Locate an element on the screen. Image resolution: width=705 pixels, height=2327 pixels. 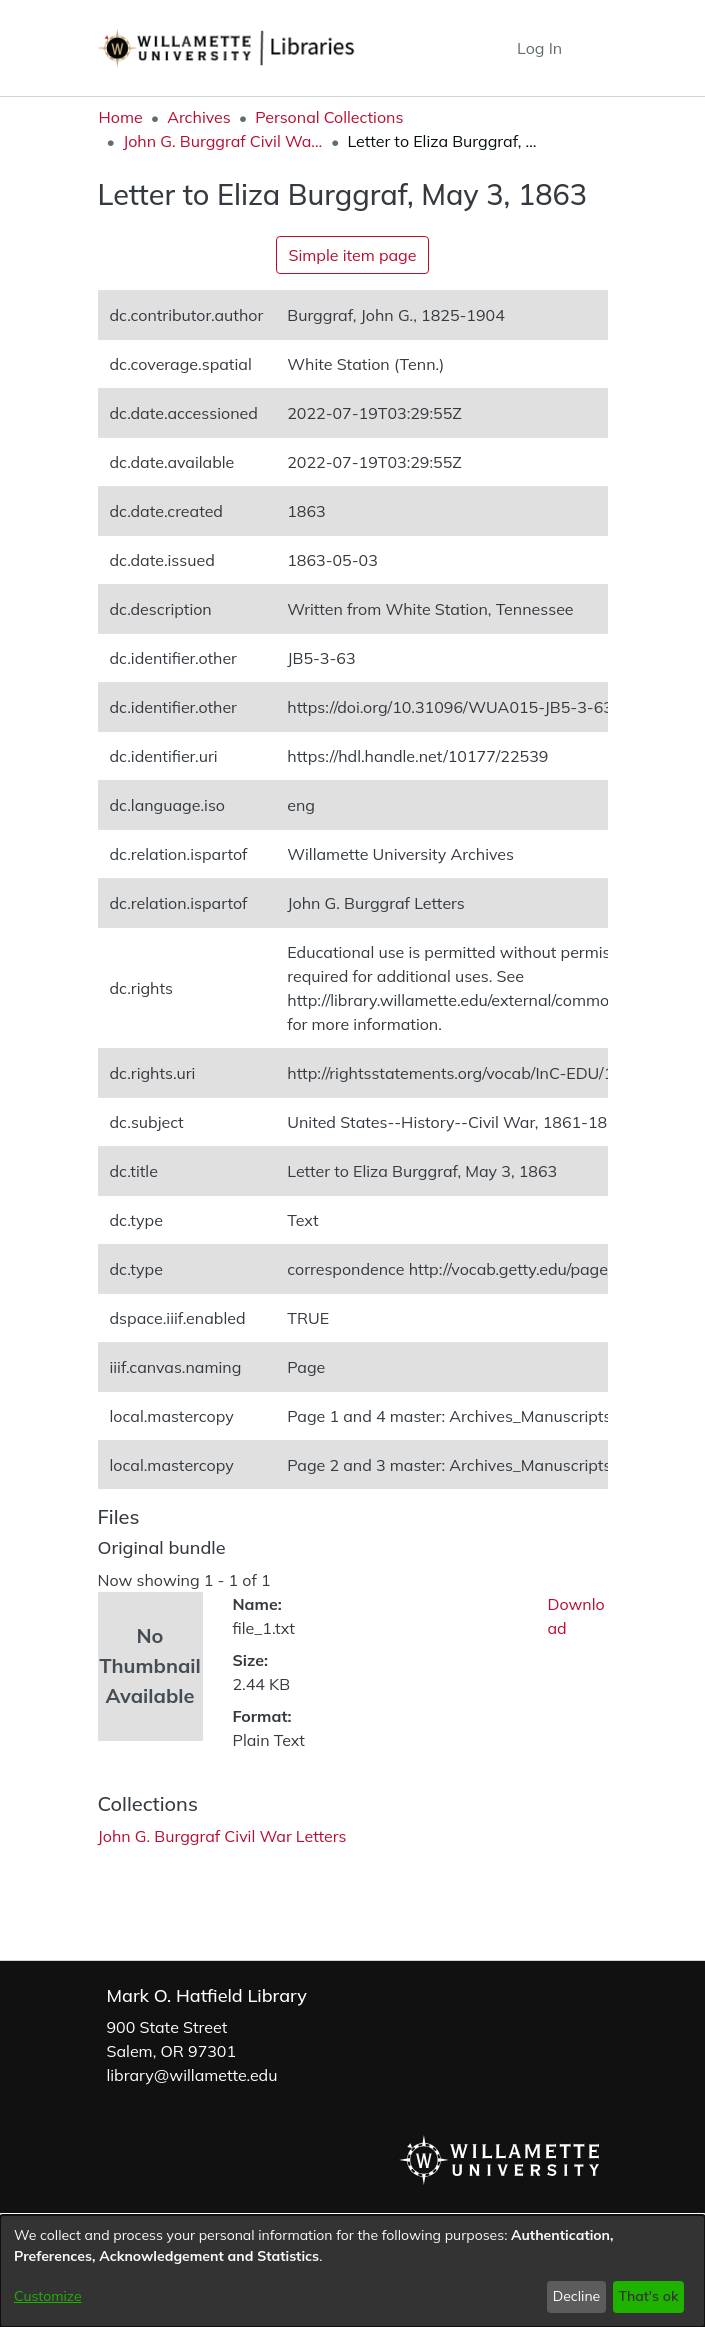
library@willamette.edu is located at coordinates (192, 2075).